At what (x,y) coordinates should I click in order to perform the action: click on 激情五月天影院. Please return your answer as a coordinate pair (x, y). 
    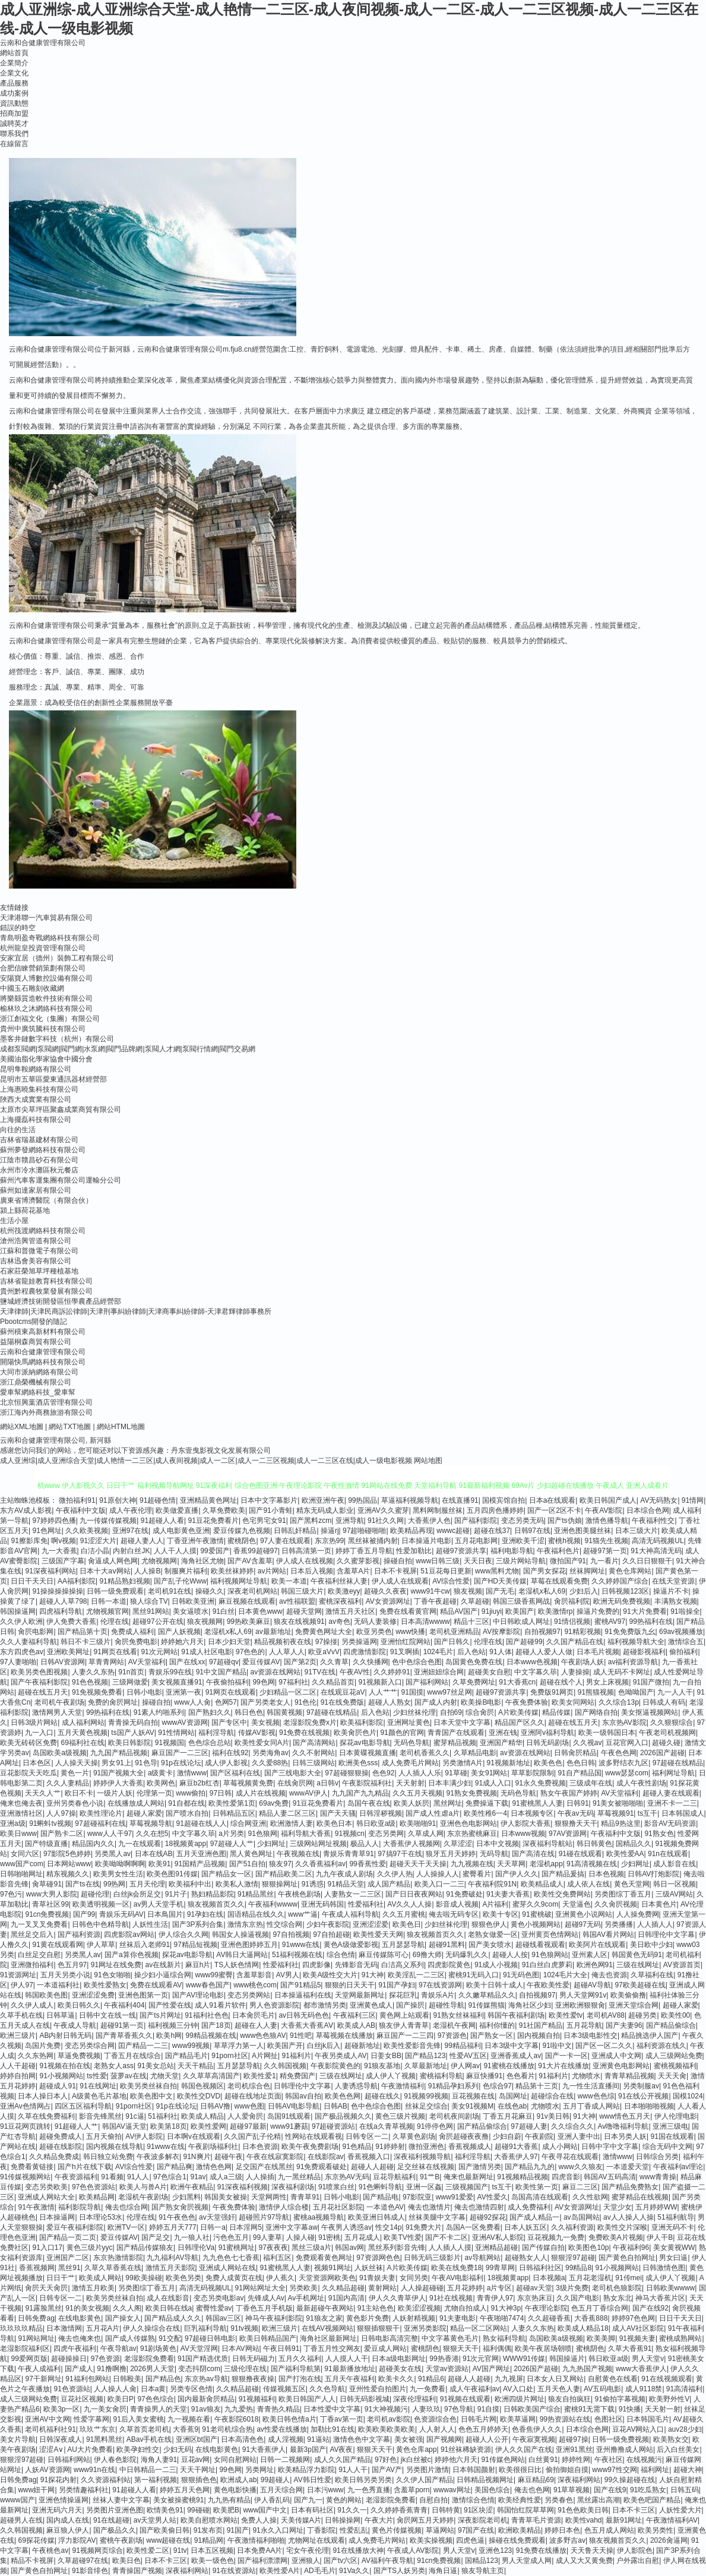
    Looking at the image, I should click on (170, 2268).